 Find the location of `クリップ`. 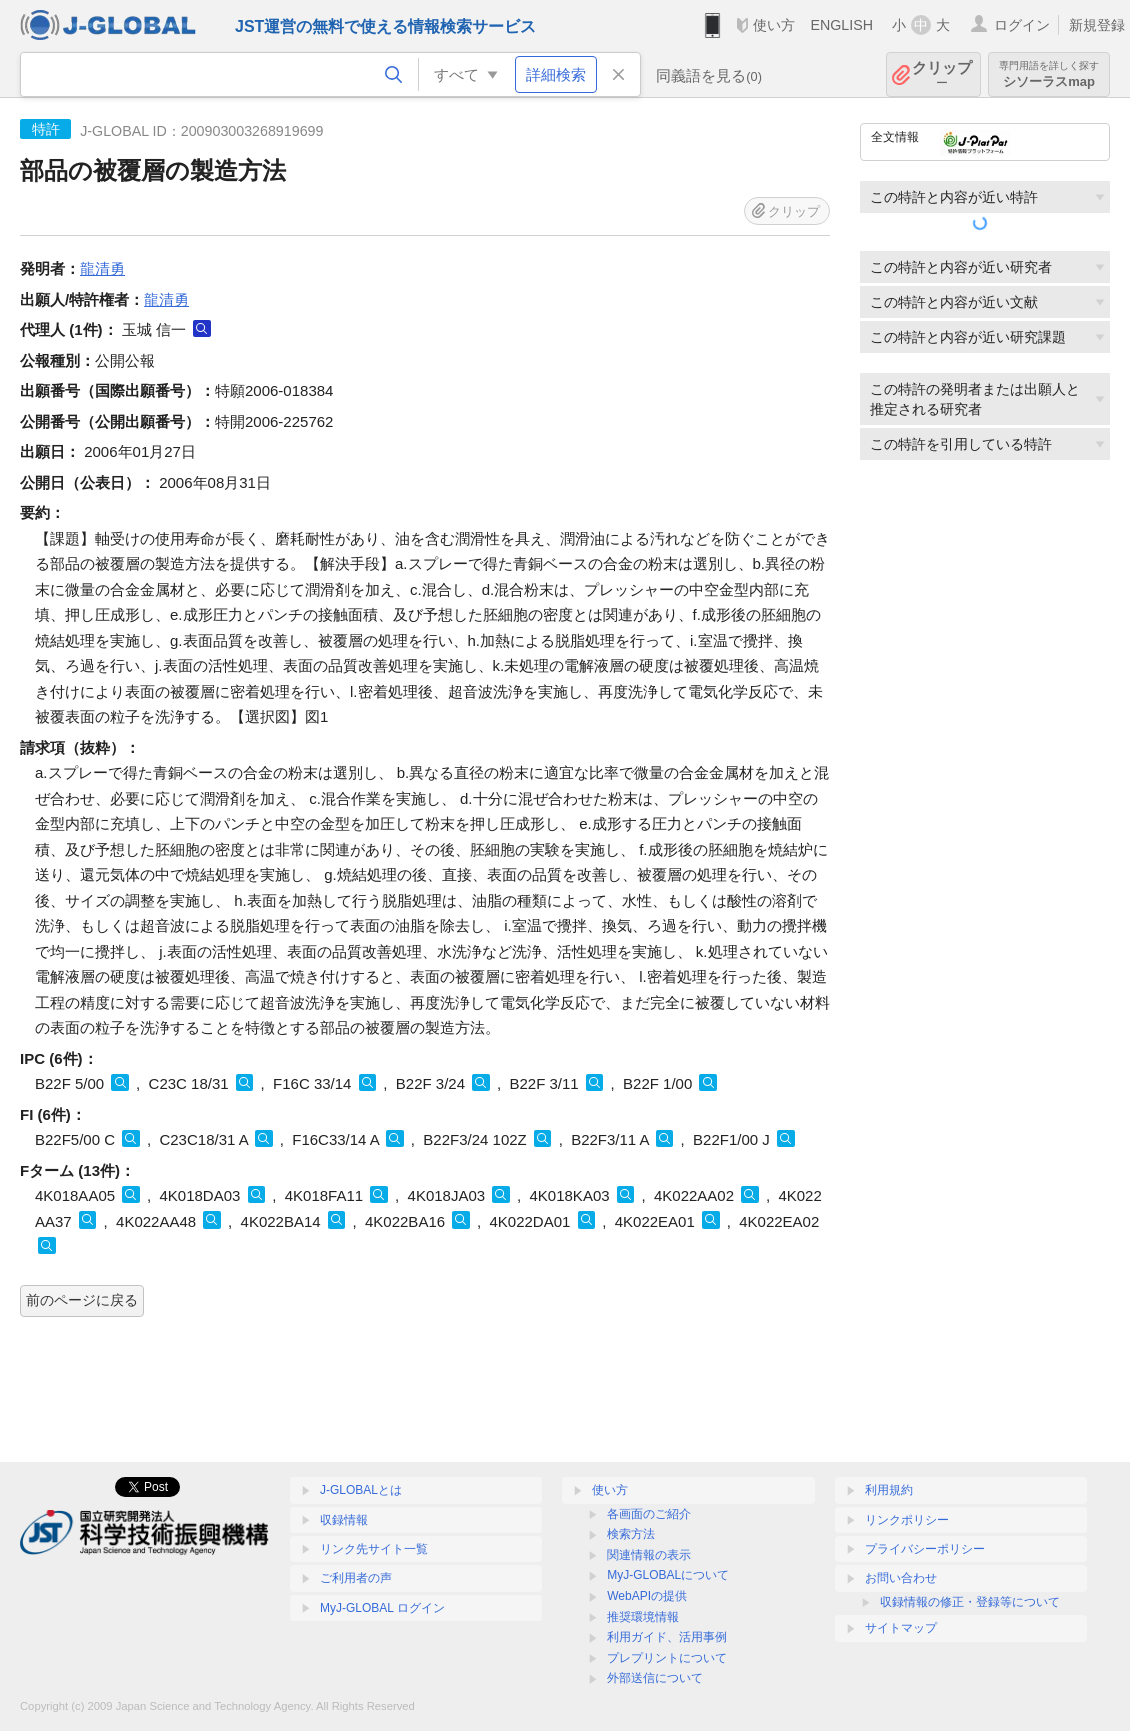

クリップ is located at coordinates (942, 74).